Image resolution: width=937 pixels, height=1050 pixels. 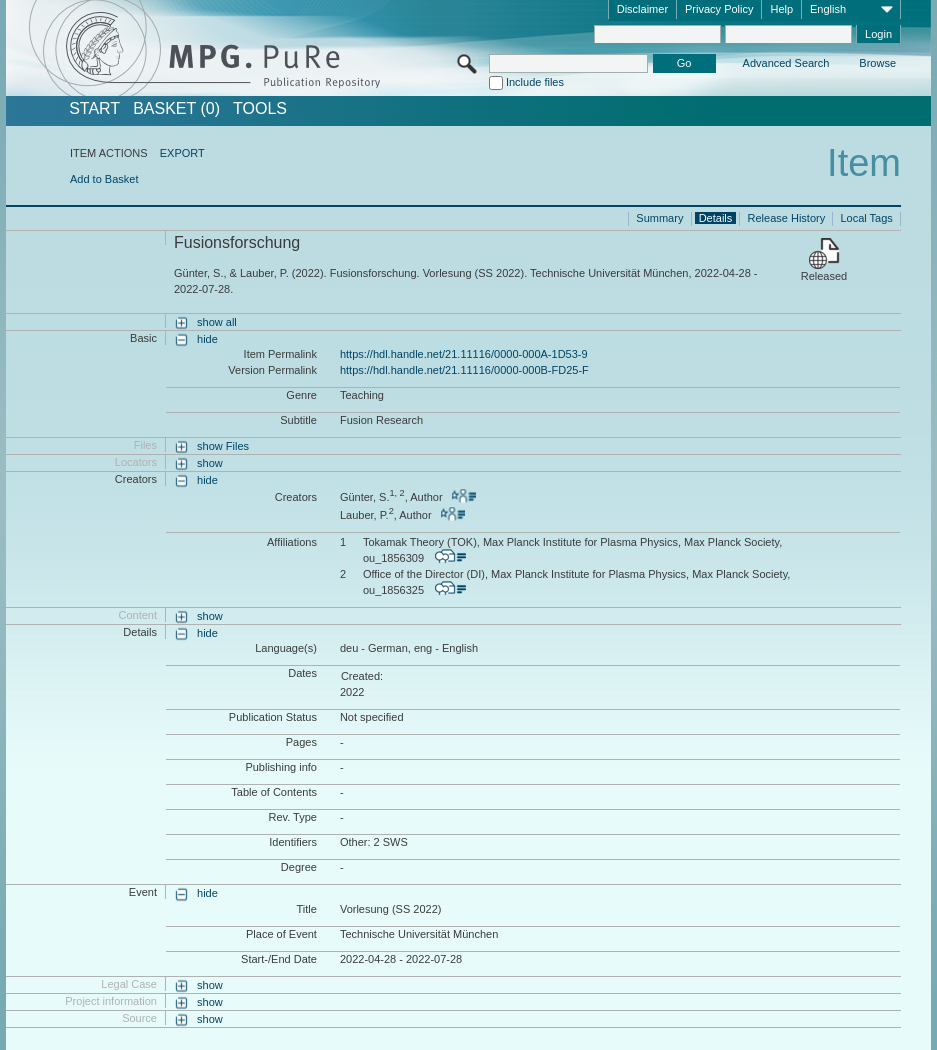 What do you see at coordinates (182, 153) in the screenshot?
I see `EXPORT` at bounding box center [182, 153].